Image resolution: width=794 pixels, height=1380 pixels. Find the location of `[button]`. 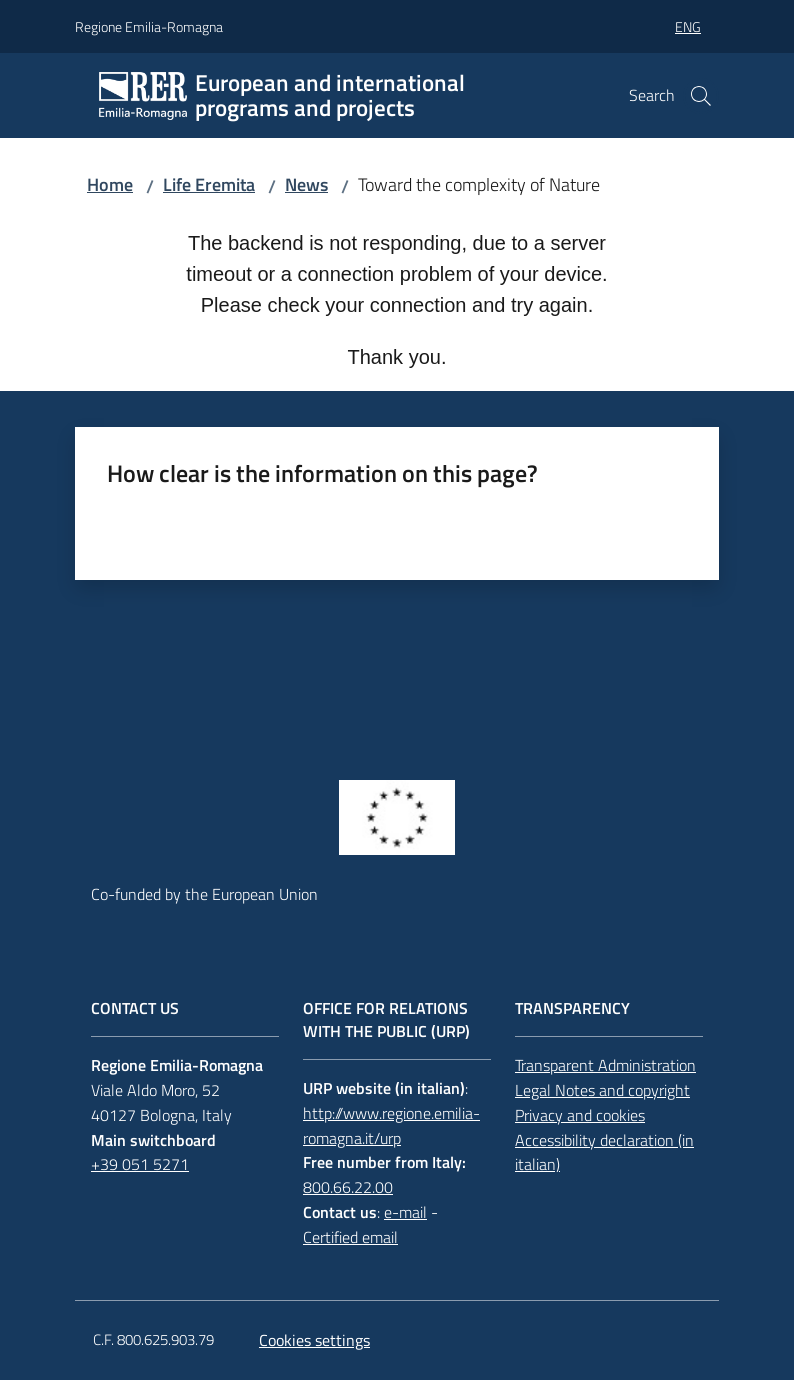

[button] is located at coordinates (701, 96).